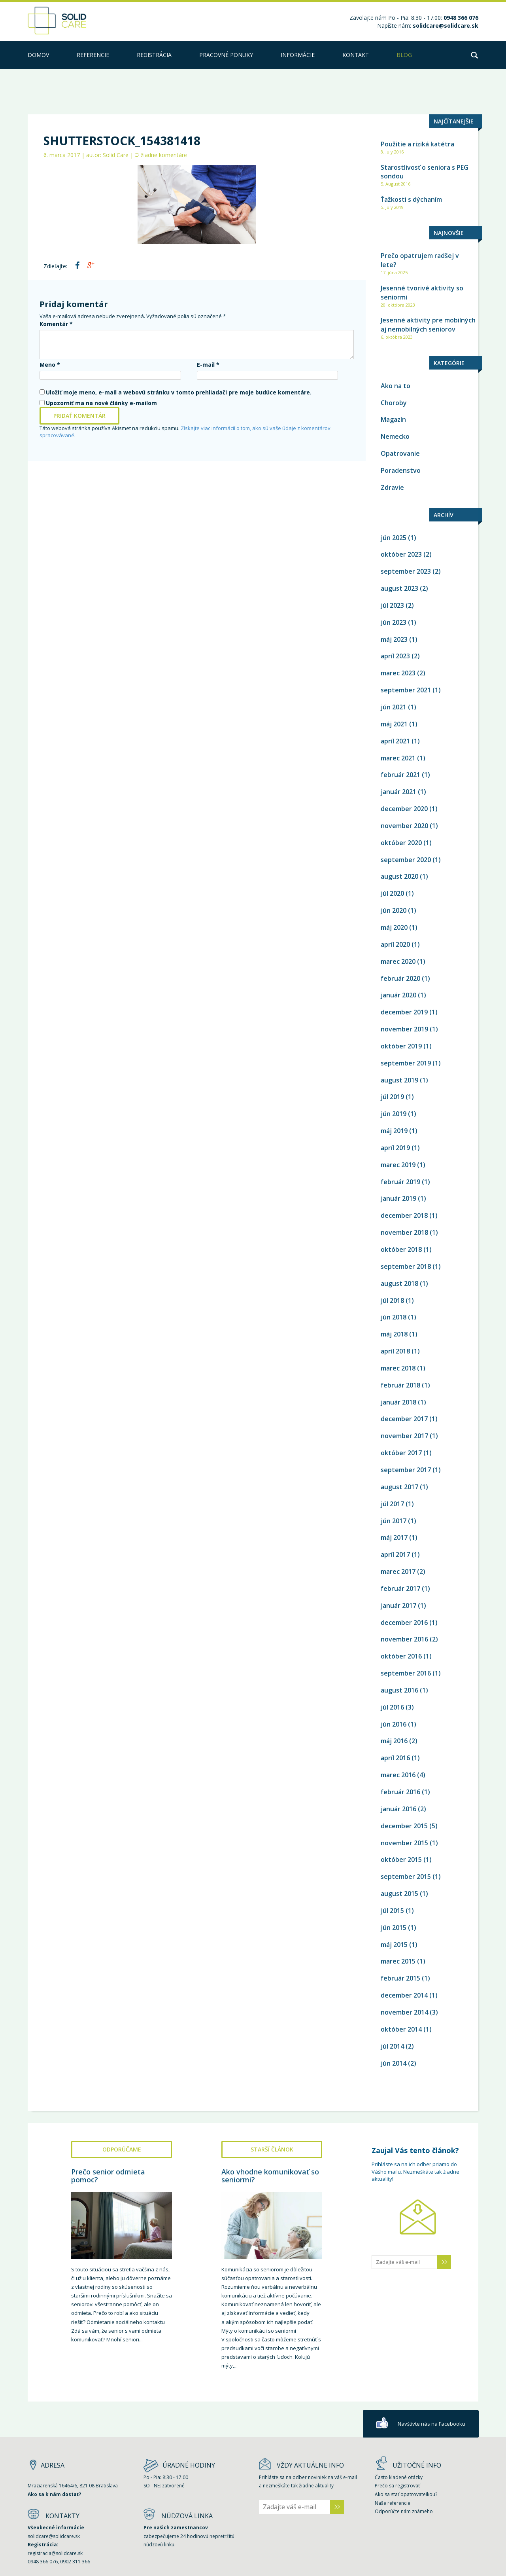  Describe the element at coordinates (401, 1046) in the screenshot. I see `október 2019` at that location.